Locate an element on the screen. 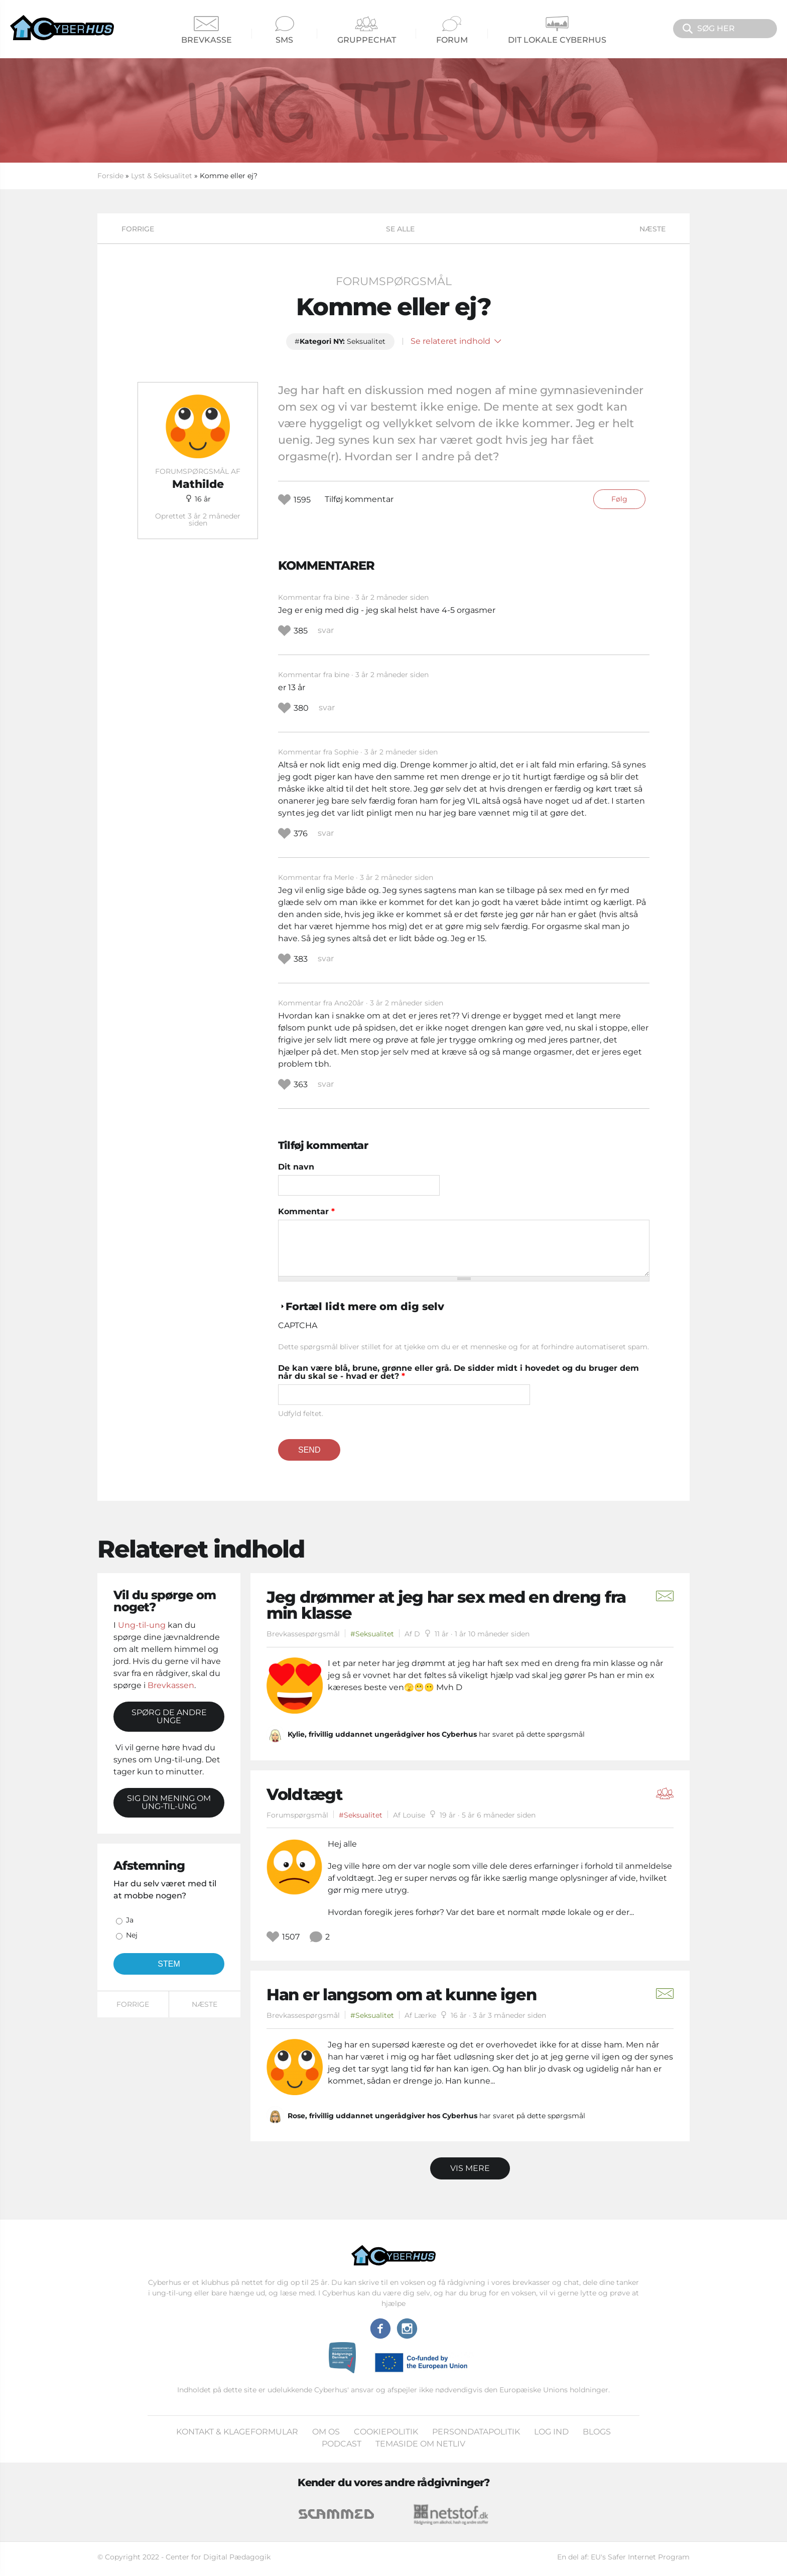 Image resolution: width=787 pixels, height=2576 pixels. Kontakt & klageformular is located at coordinates (237, 2431).